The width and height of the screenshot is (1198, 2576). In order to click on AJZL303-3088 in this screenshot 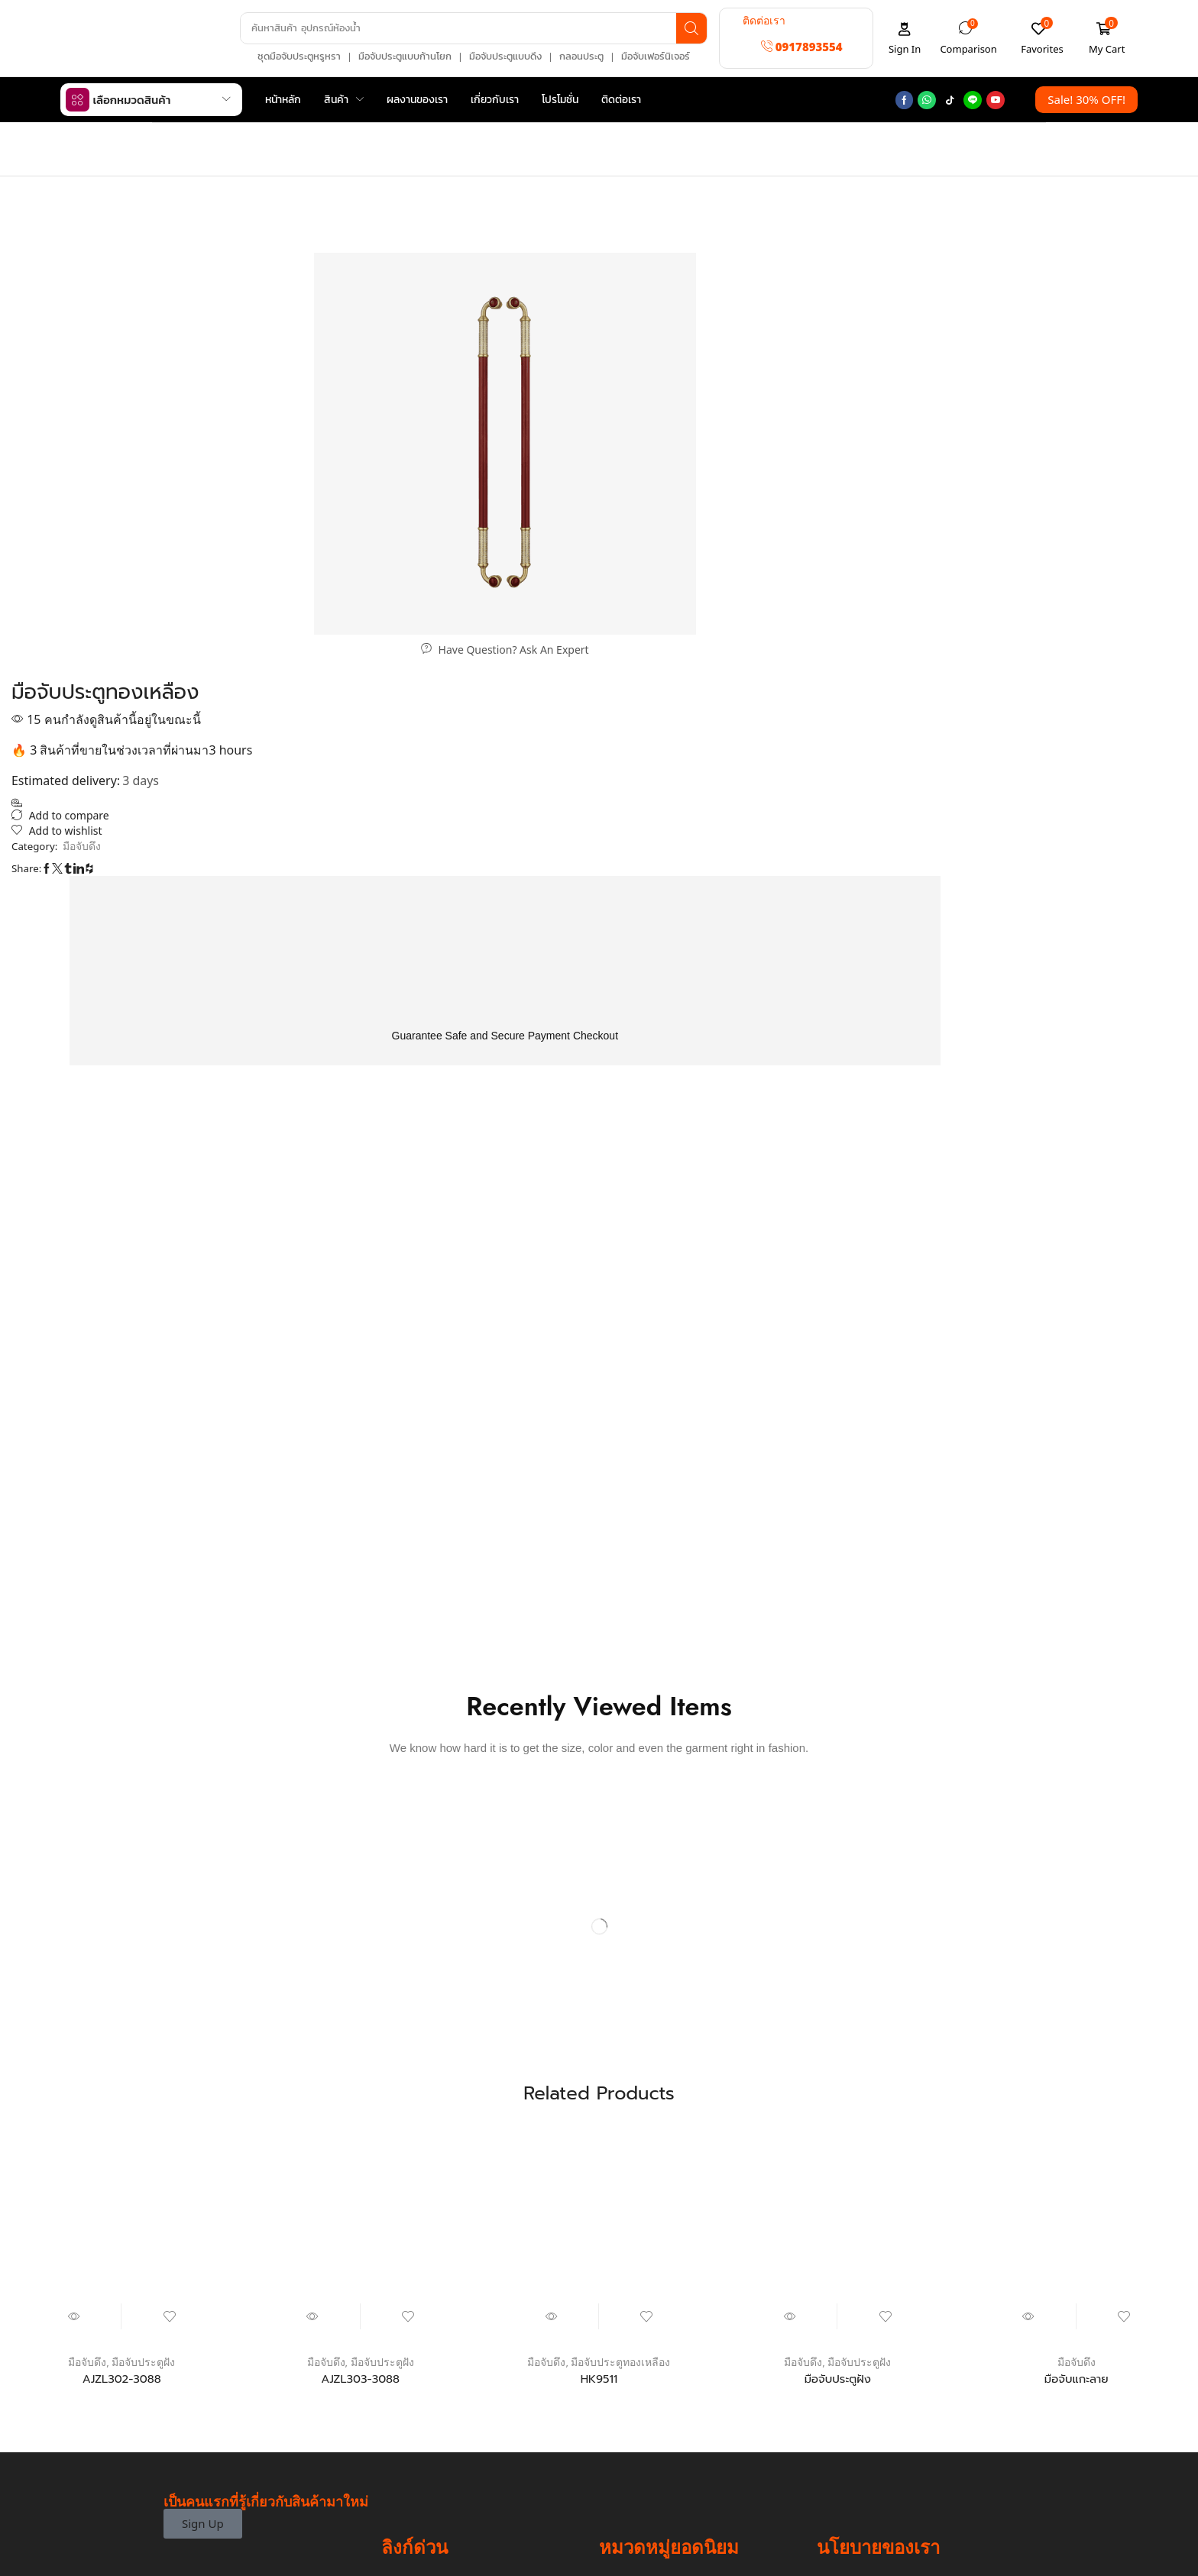, I will do `click(360, 1974)`.